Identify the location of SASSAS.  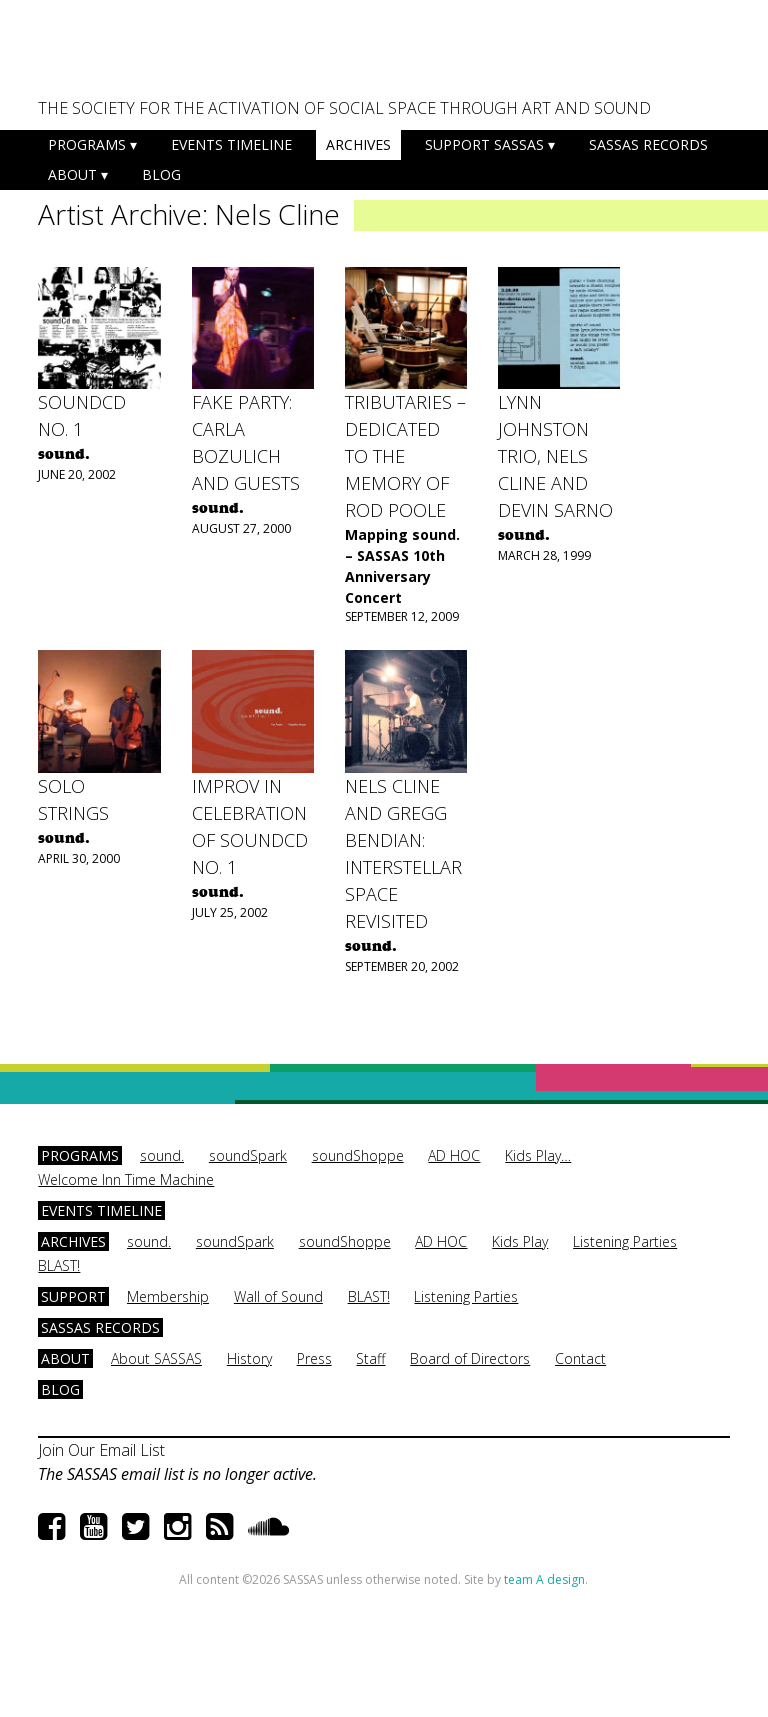
(137, 56).